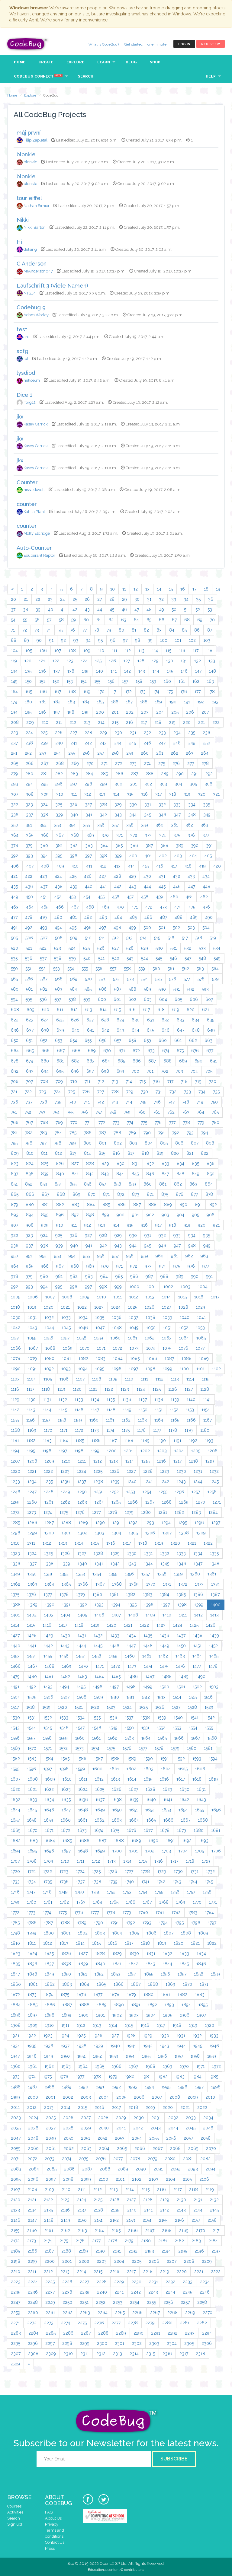  What do you see at coordinates (156, 2127) in the screenshot?
I see `2043` at bounding box center [156, 2127].